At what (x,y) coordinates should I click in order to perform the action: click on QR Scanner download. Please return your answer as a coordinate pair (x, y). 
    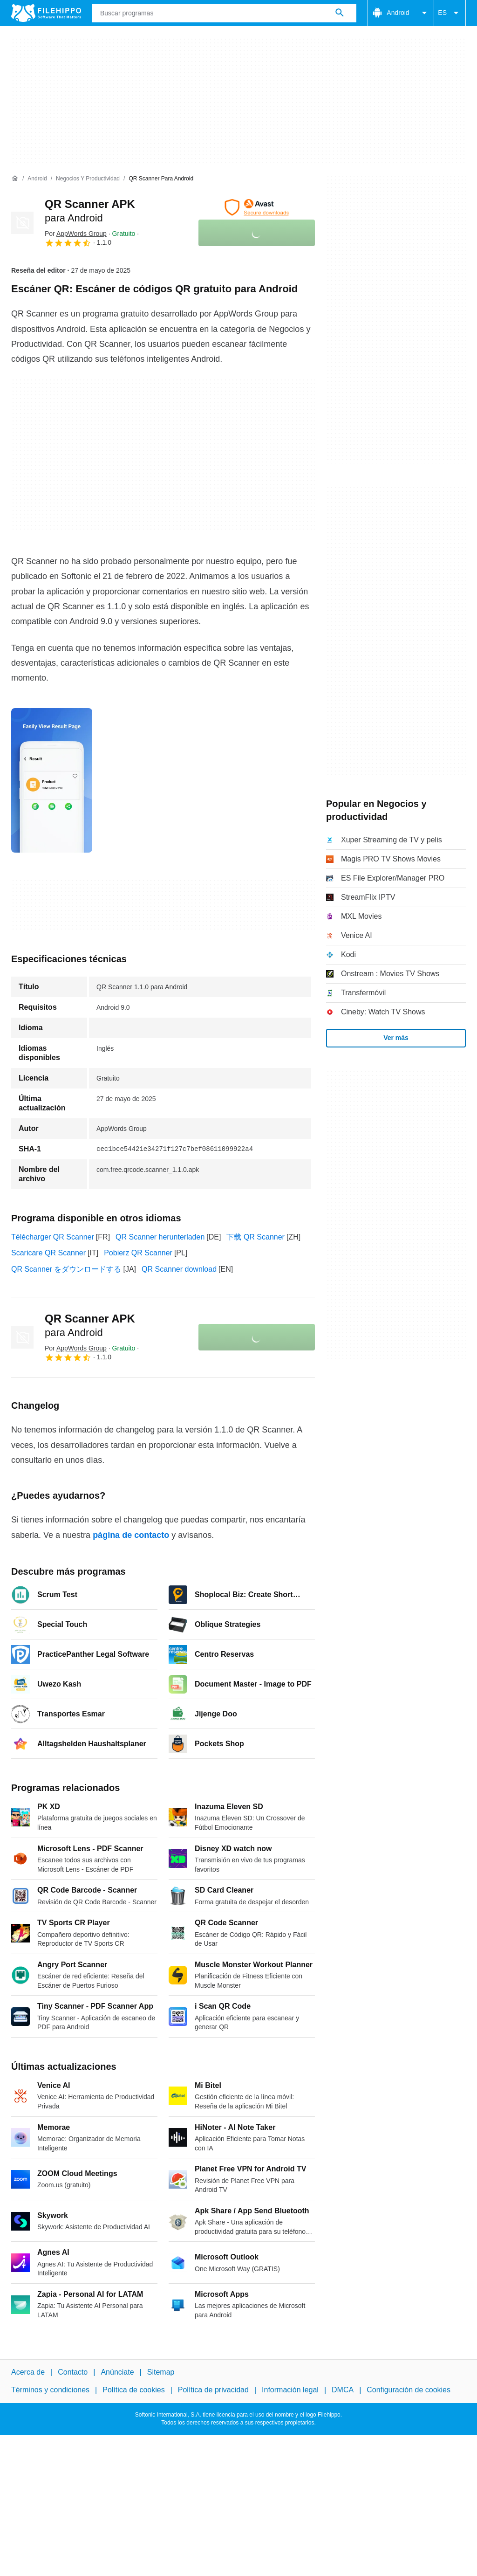
    Looking at the image, I should click on (179, 1269).